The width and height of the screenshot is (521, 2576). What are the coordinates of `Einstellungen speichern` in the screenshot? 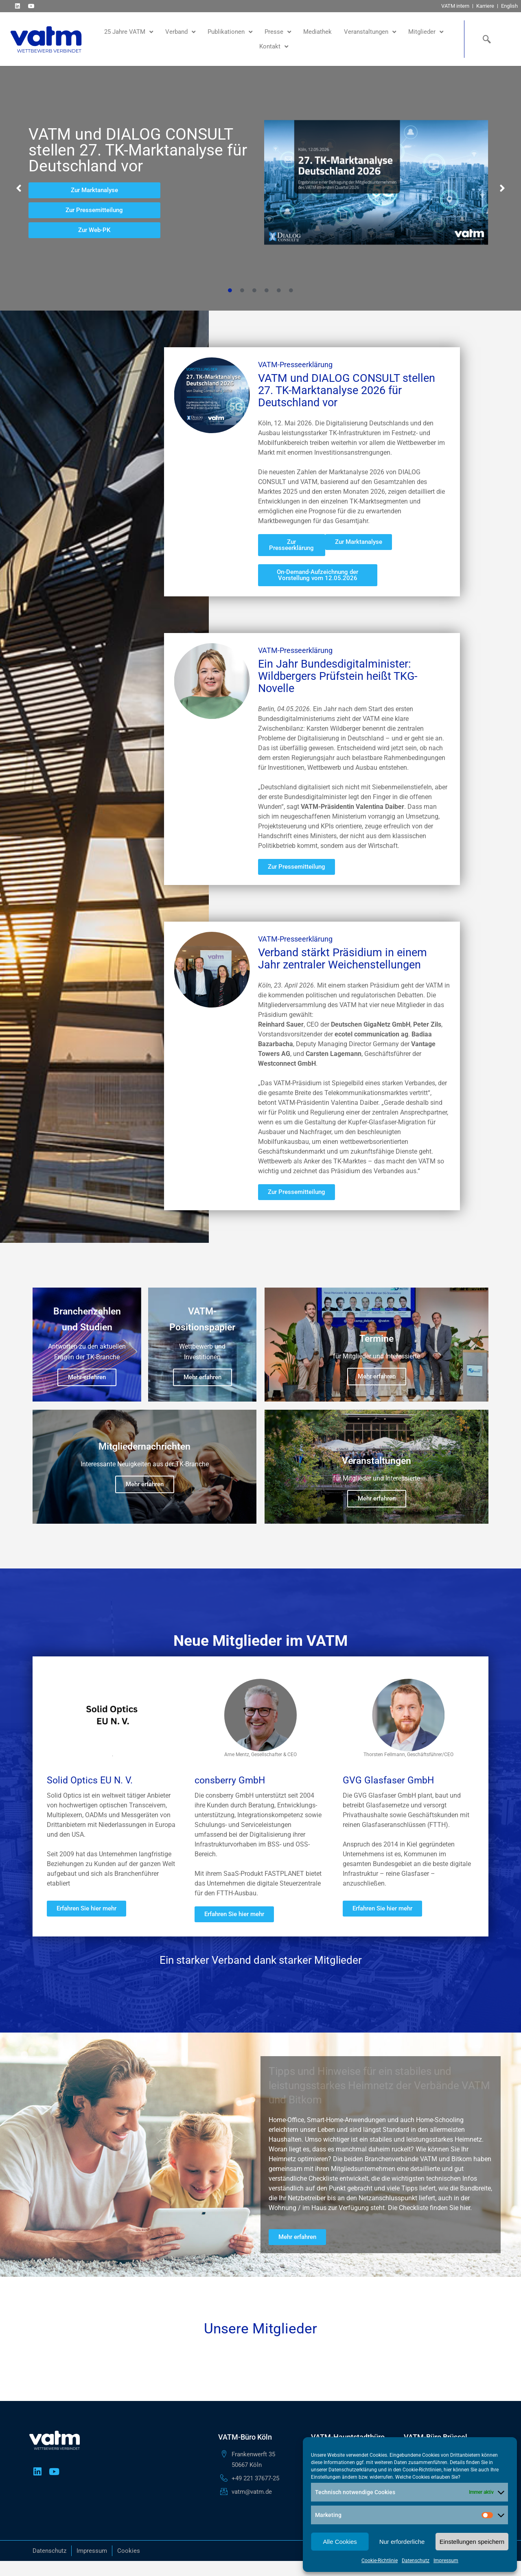 It's located at (472, 2541).